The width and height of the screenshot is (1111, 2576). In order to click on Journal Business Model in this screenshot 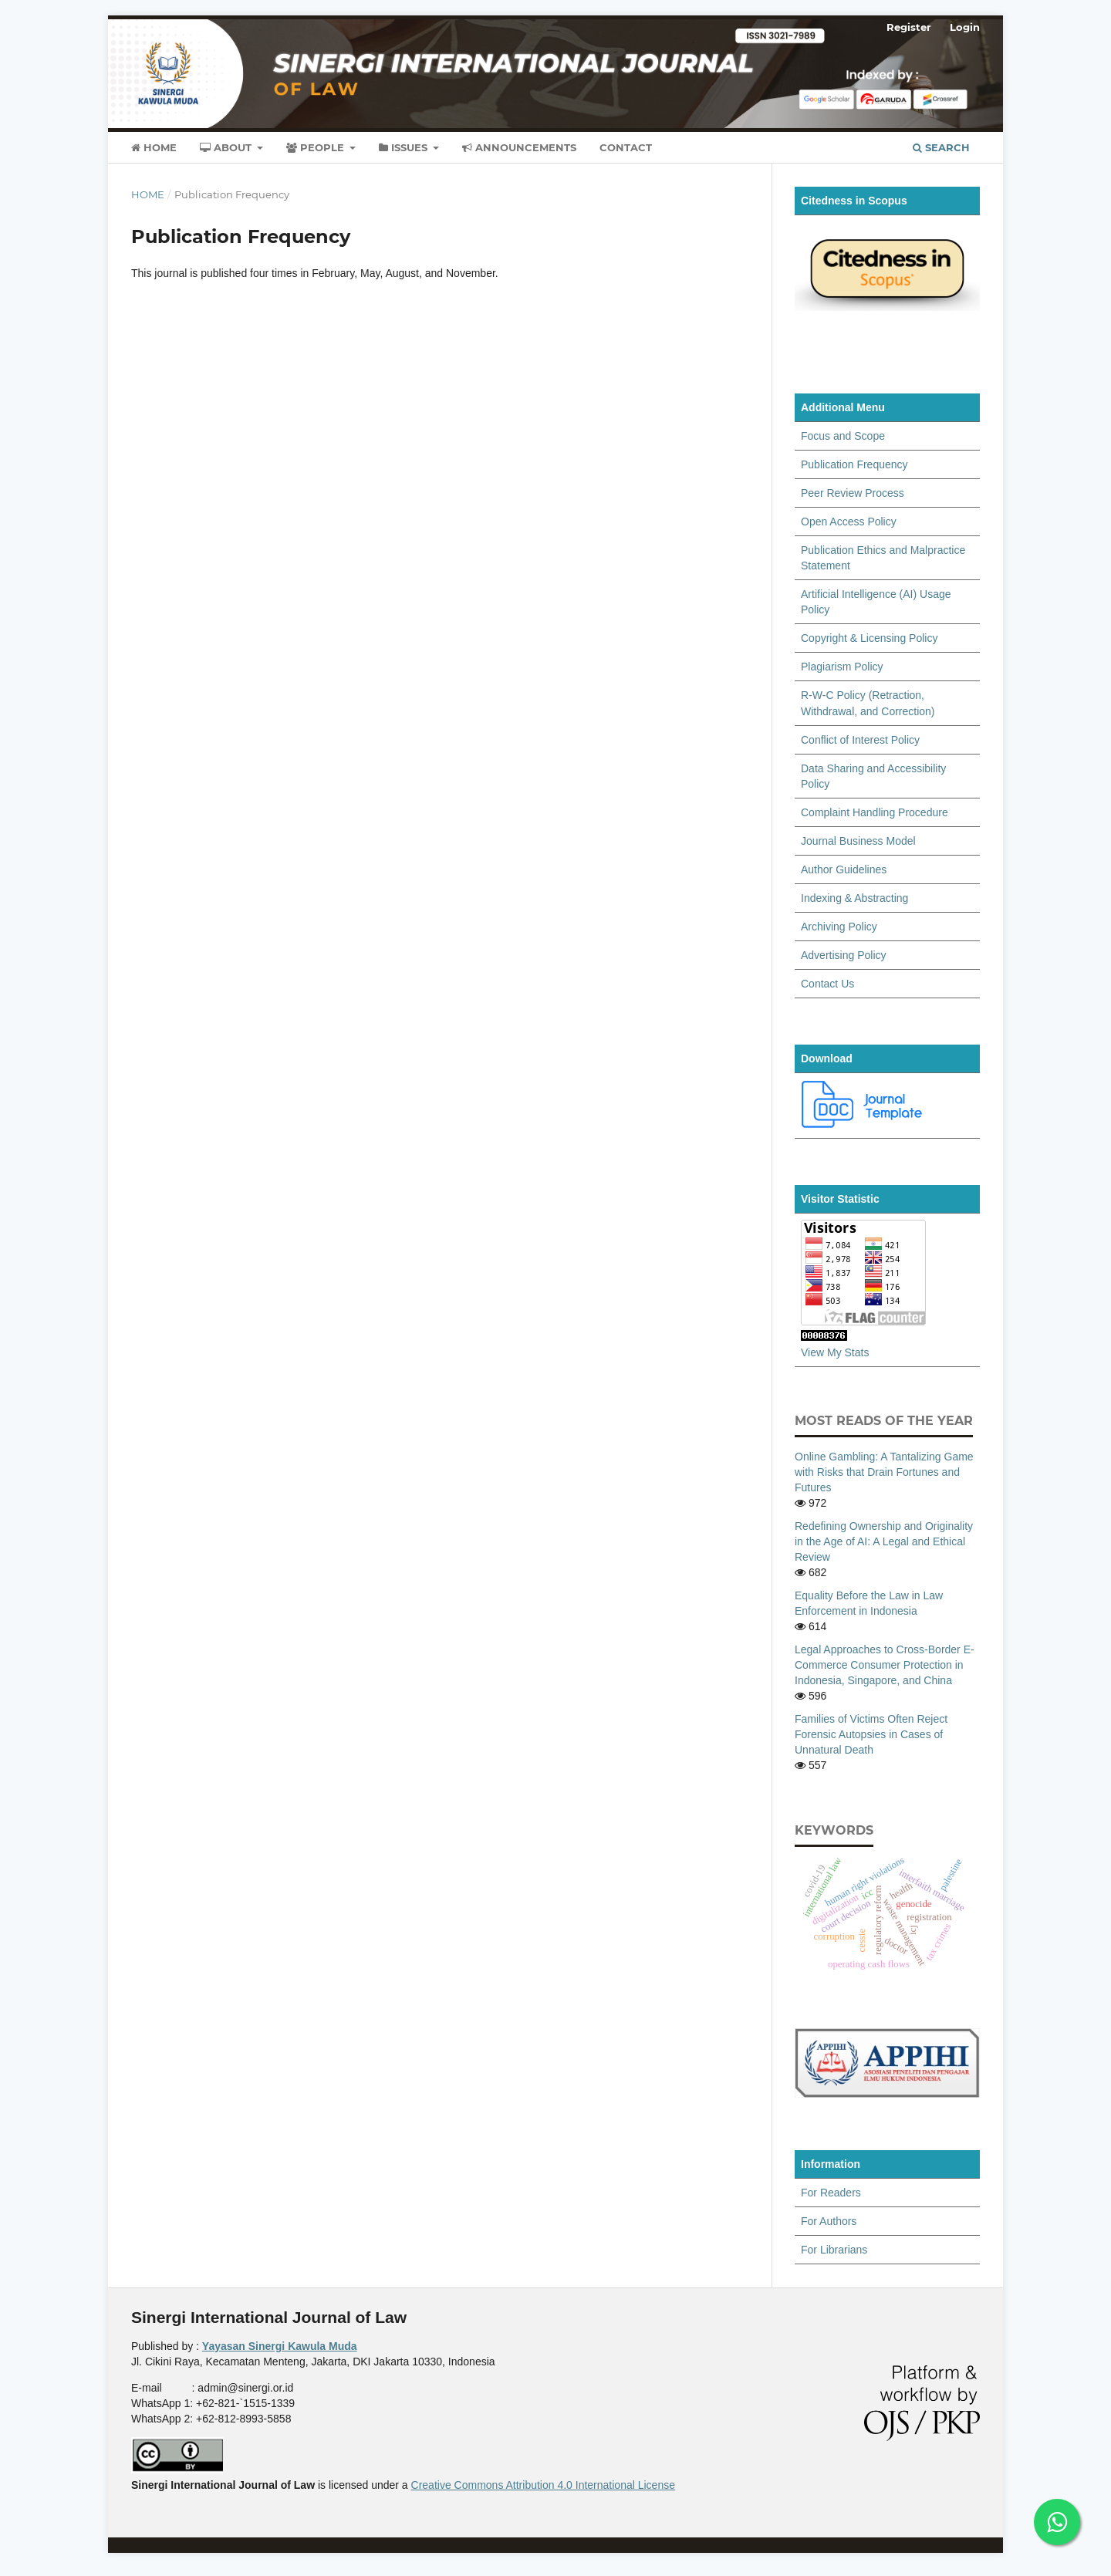, I will do `click(858, 841)`.